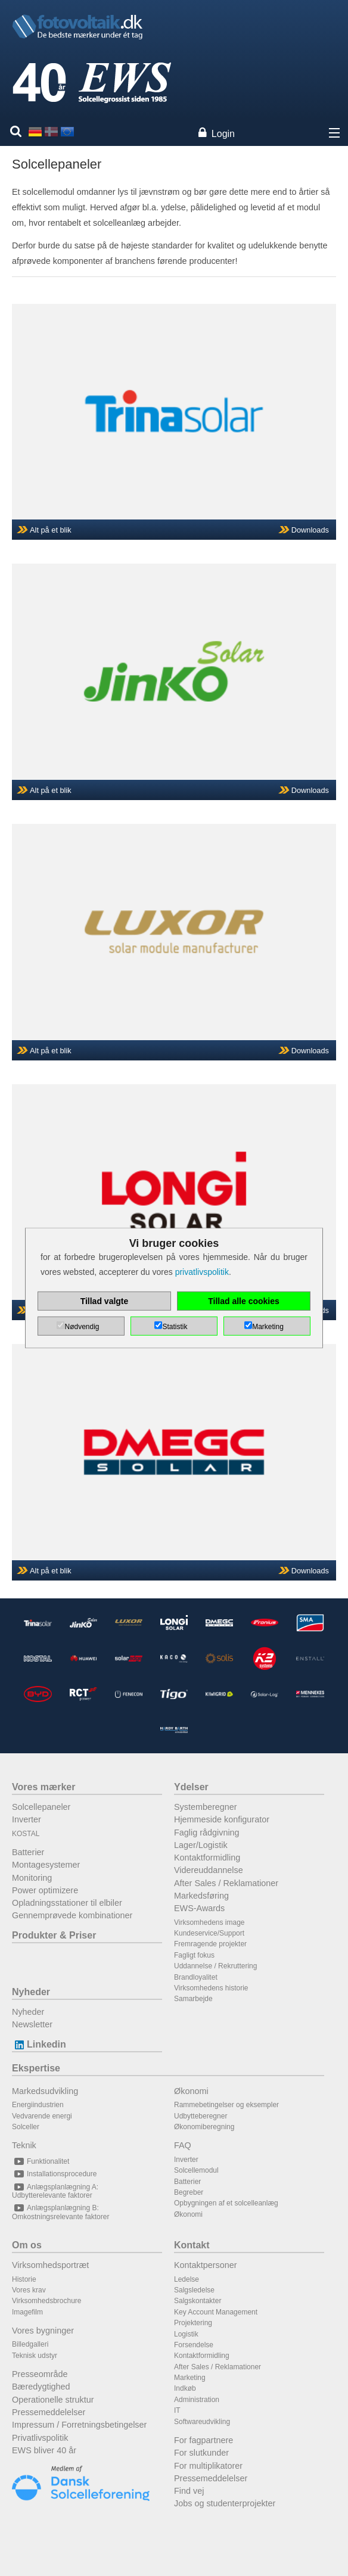 This screenshot has width=348, height=2576. Describe the element at coordinates (196, 2399) in the screenshot. I see `Administration` at that location.